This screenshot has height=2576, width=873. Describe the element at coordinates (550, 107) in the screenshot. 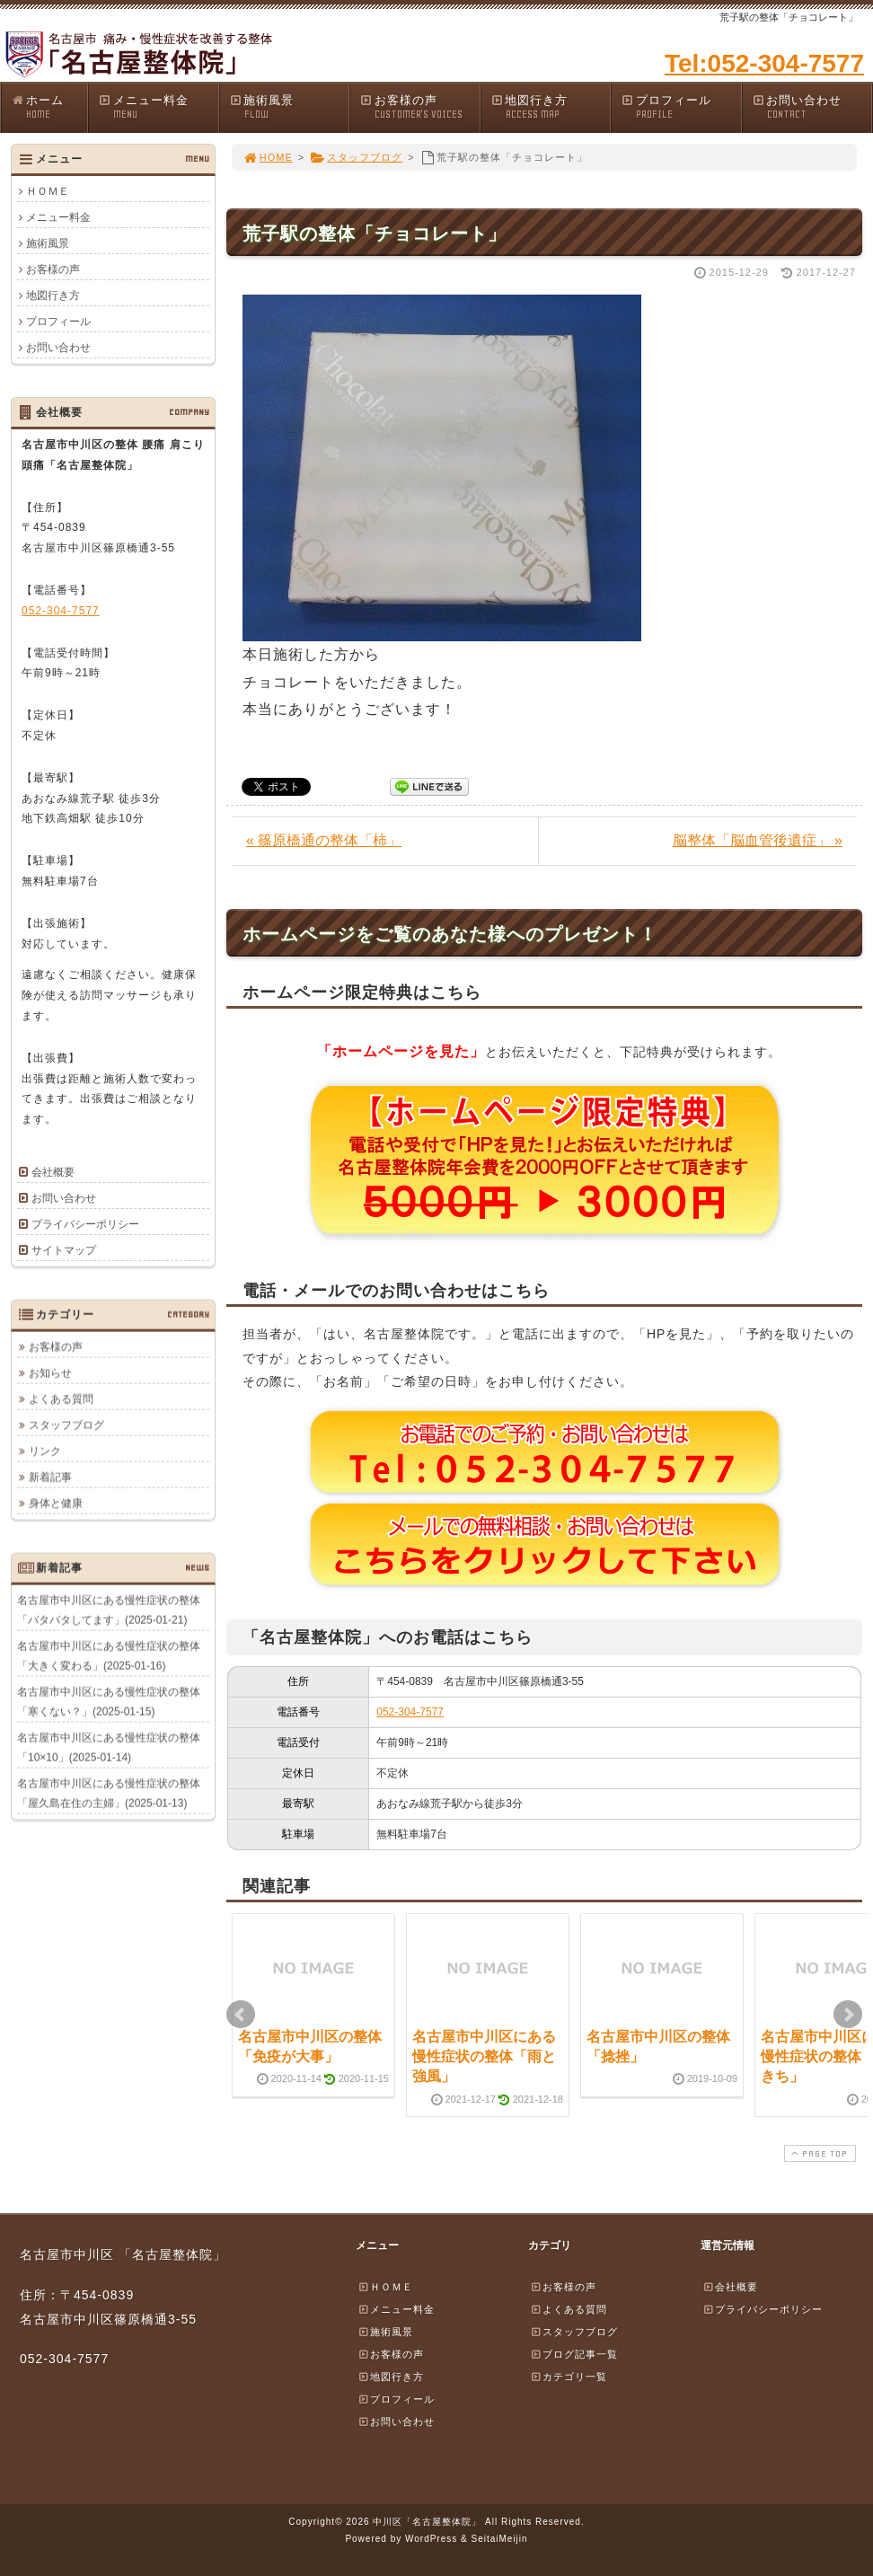

I see `地図行き方` at that location.